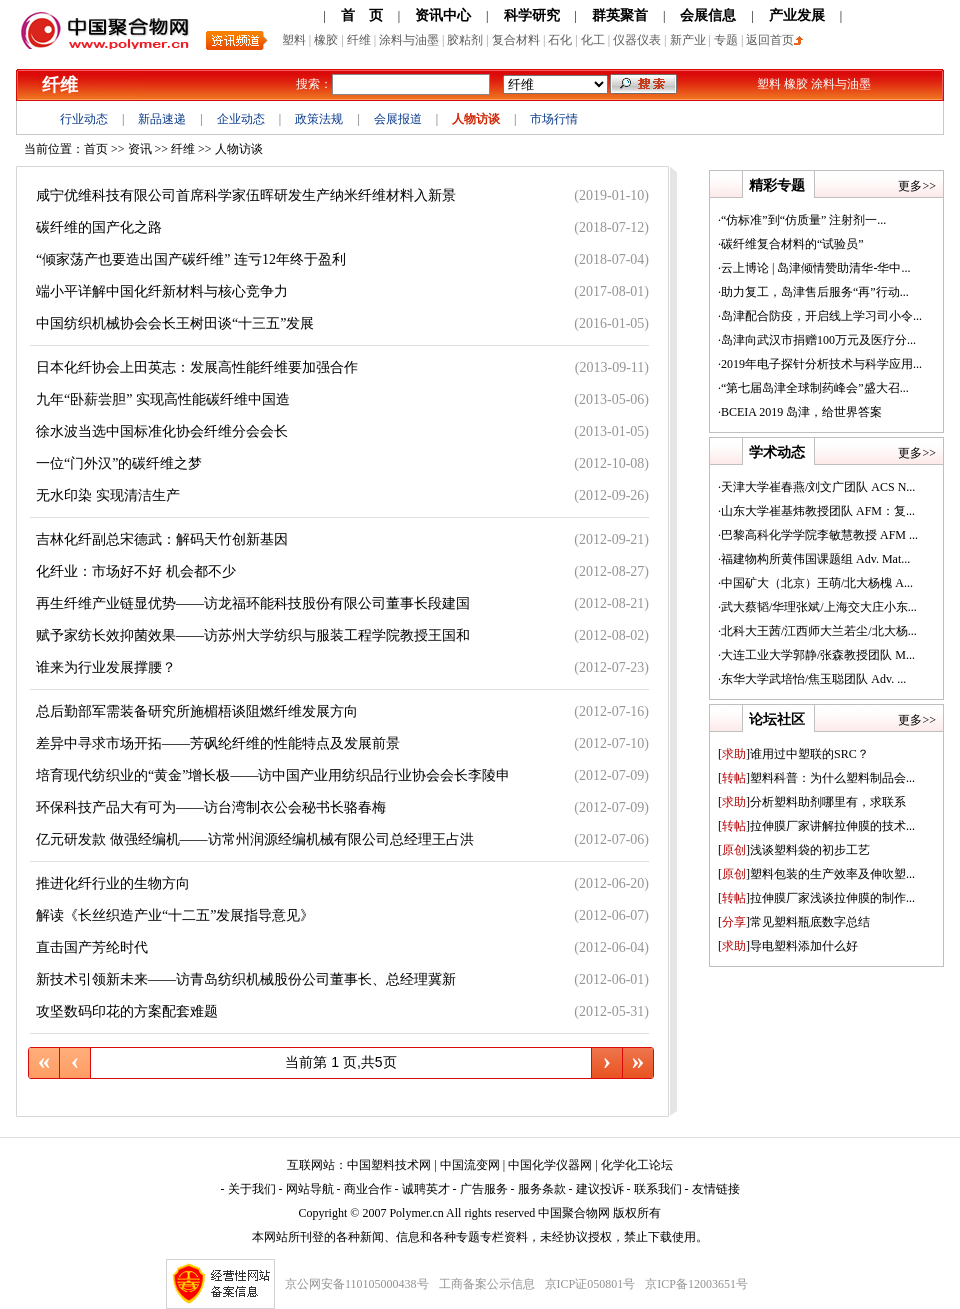 The height and width of the screenshot is (1309, 960). What do you see at coordinates (314, 84) in the screenshot?
I see `搜索：` at bounding box center [314, 84].